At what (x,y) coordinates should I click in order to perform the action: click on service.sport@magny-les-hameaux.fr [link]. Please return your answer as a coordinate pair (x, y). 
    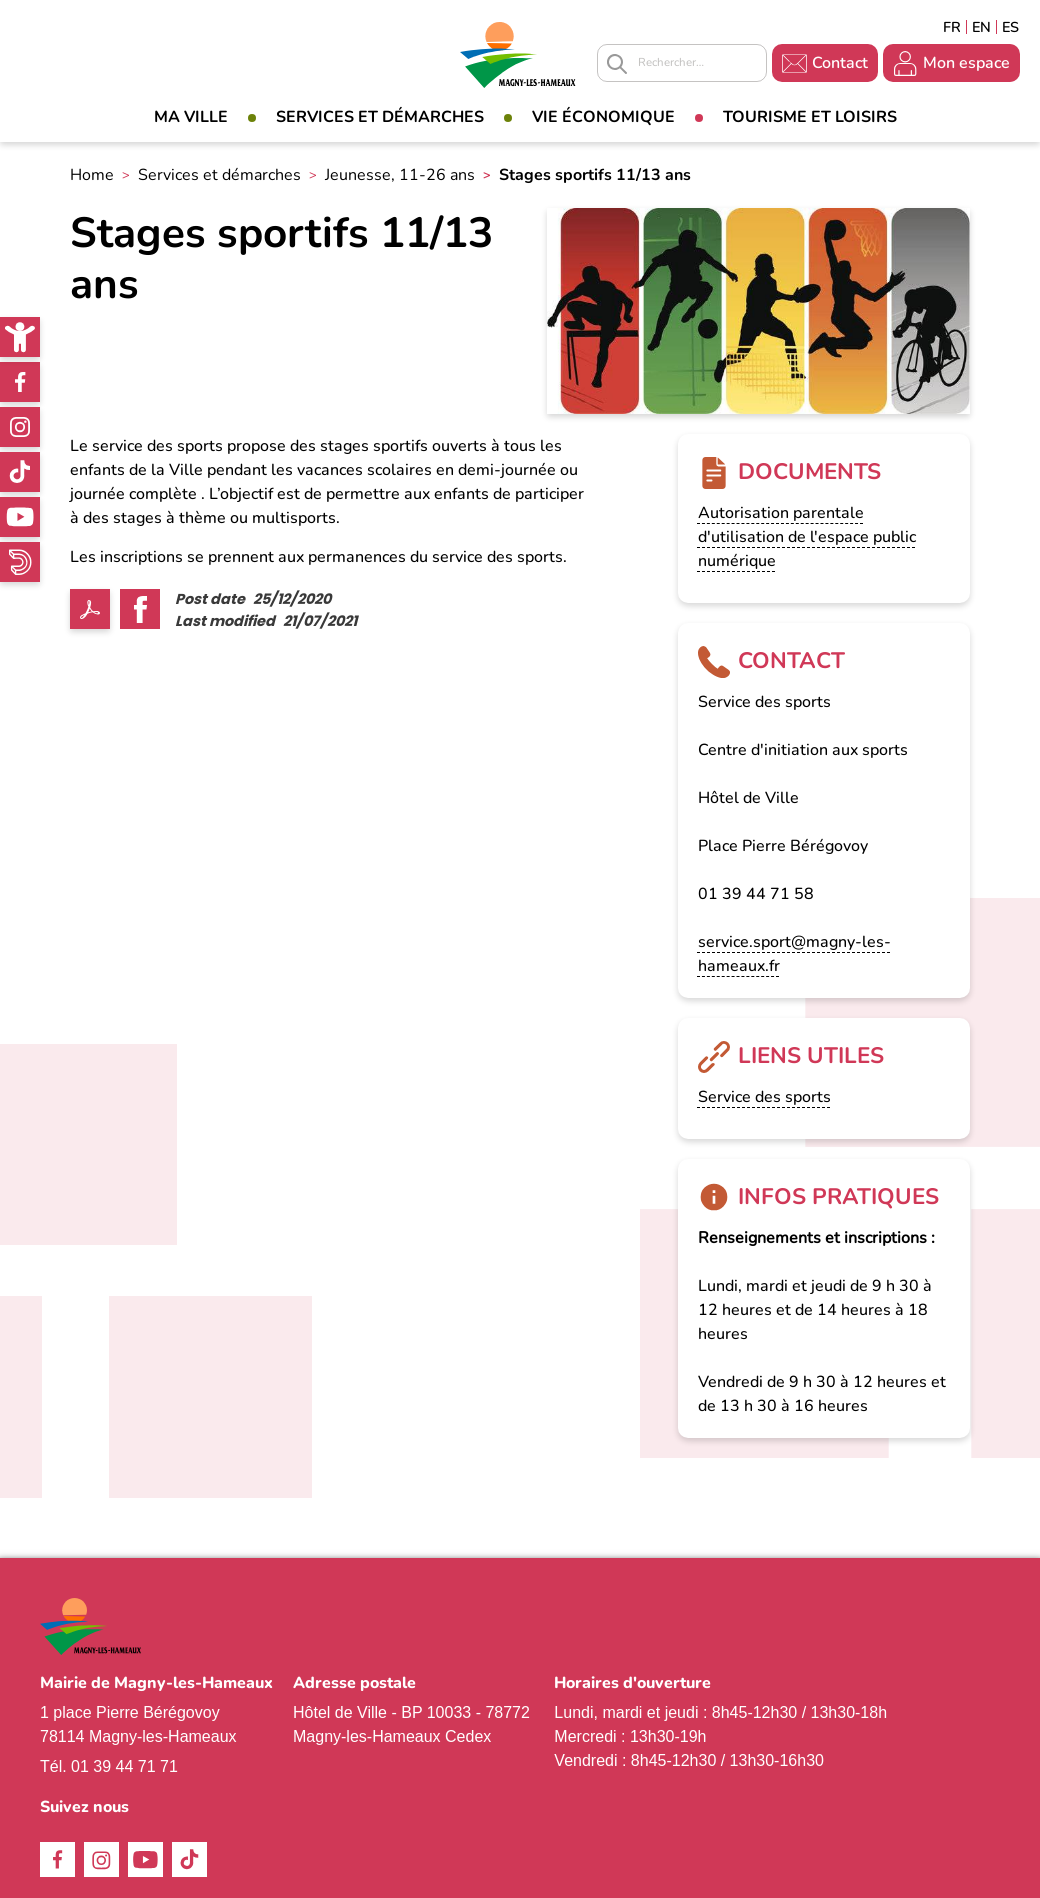
    Looking at the image, I should click on (794, 954).